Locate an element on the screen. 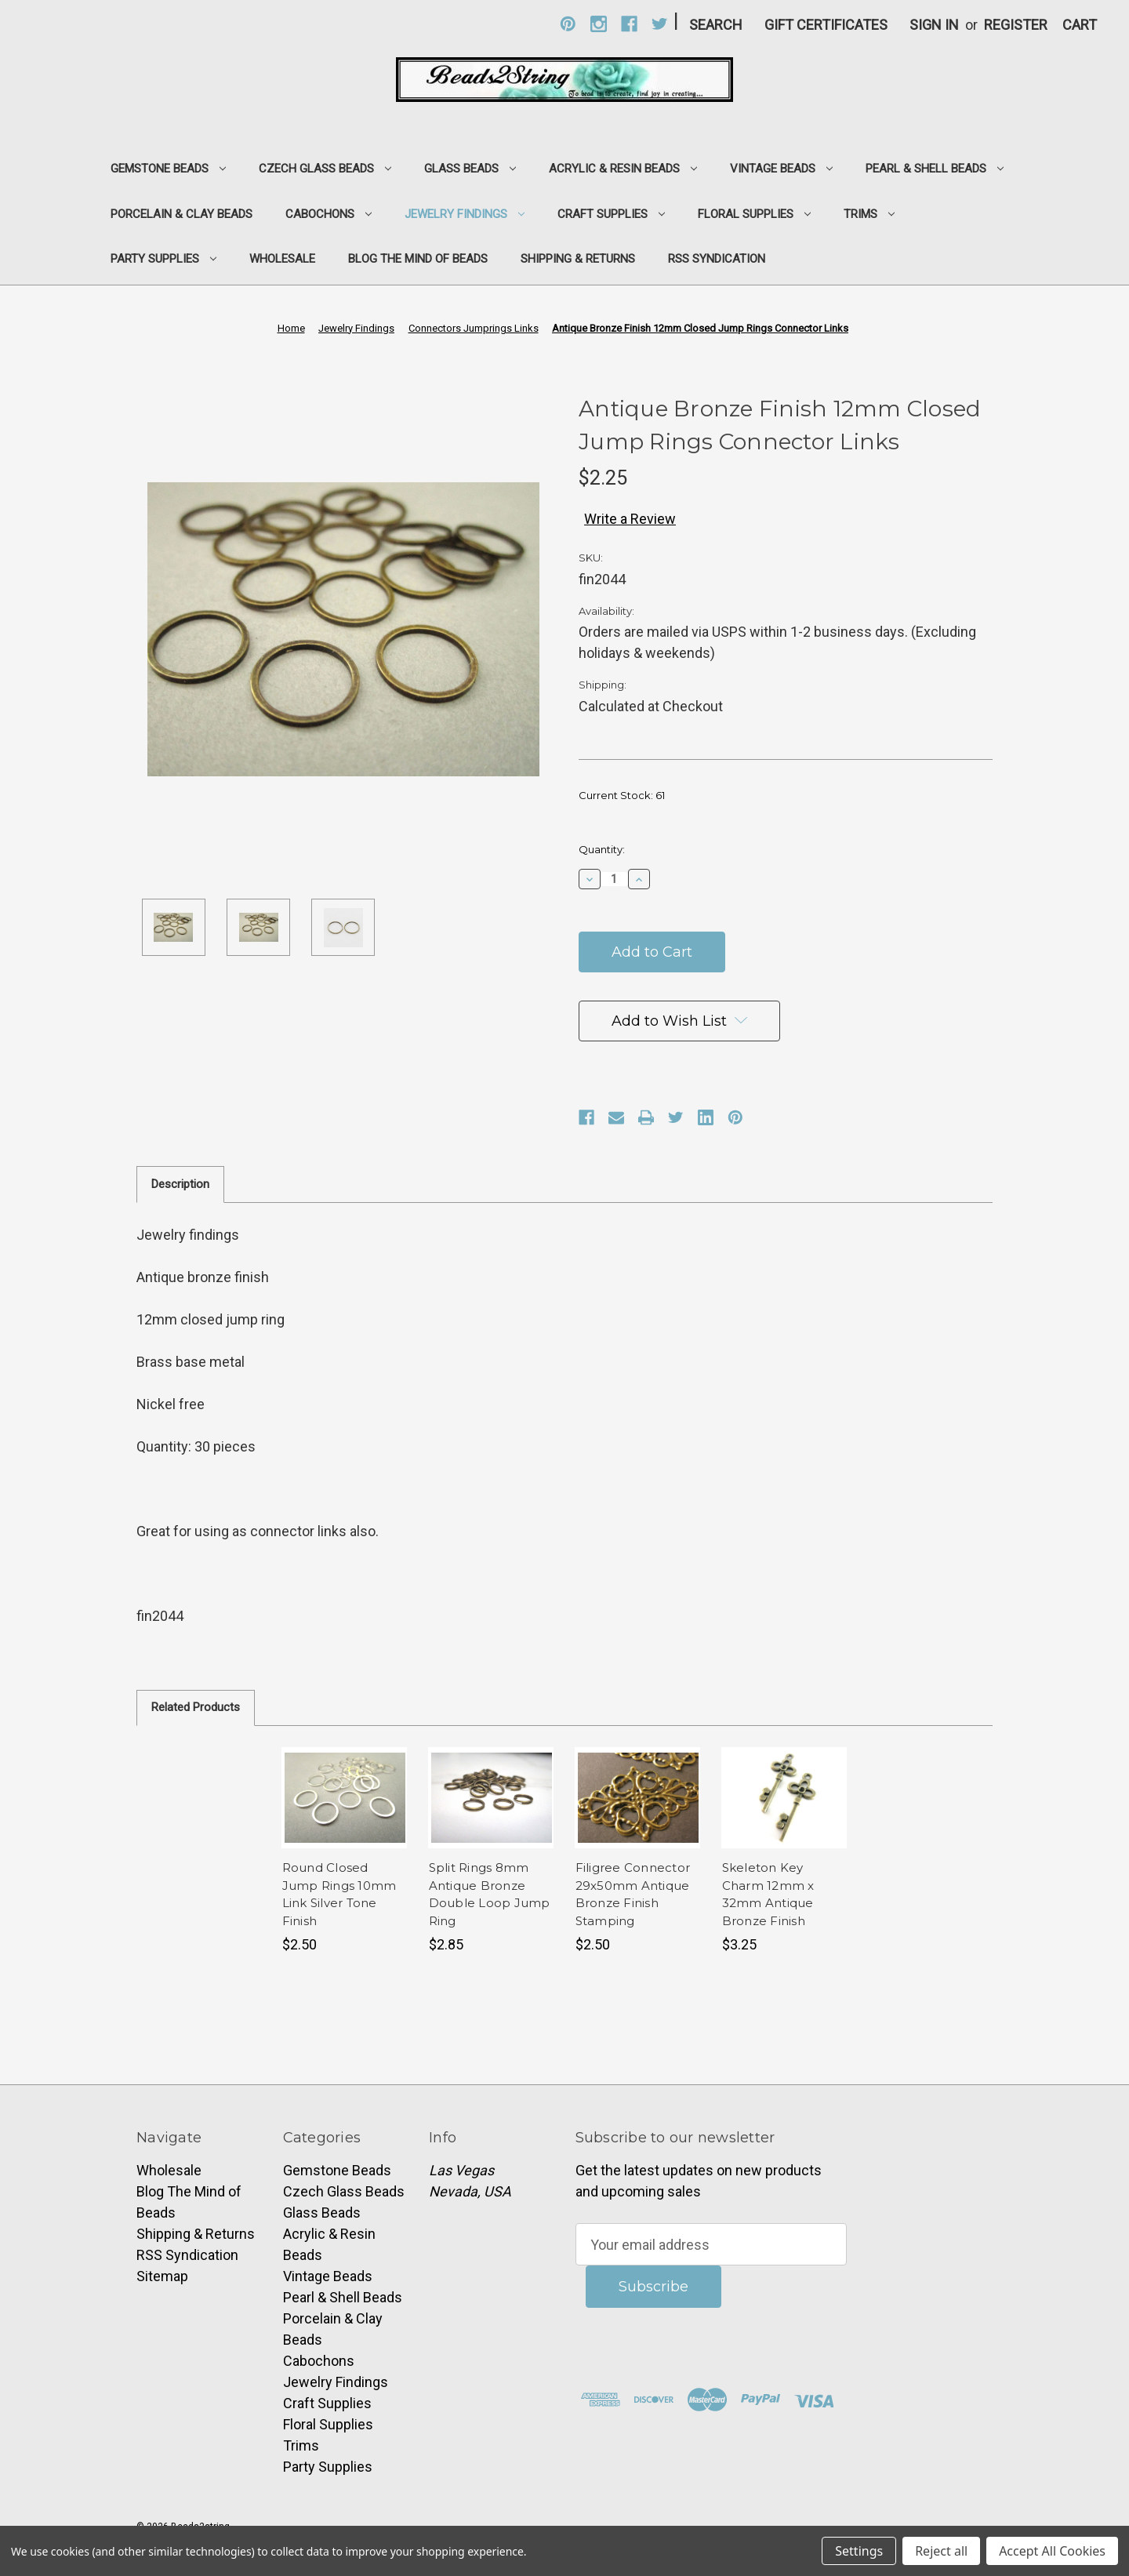 The height and width of the screenshot is (2576, 1129). Porcelain & Clay Beads is located at coordinates (181, 214).